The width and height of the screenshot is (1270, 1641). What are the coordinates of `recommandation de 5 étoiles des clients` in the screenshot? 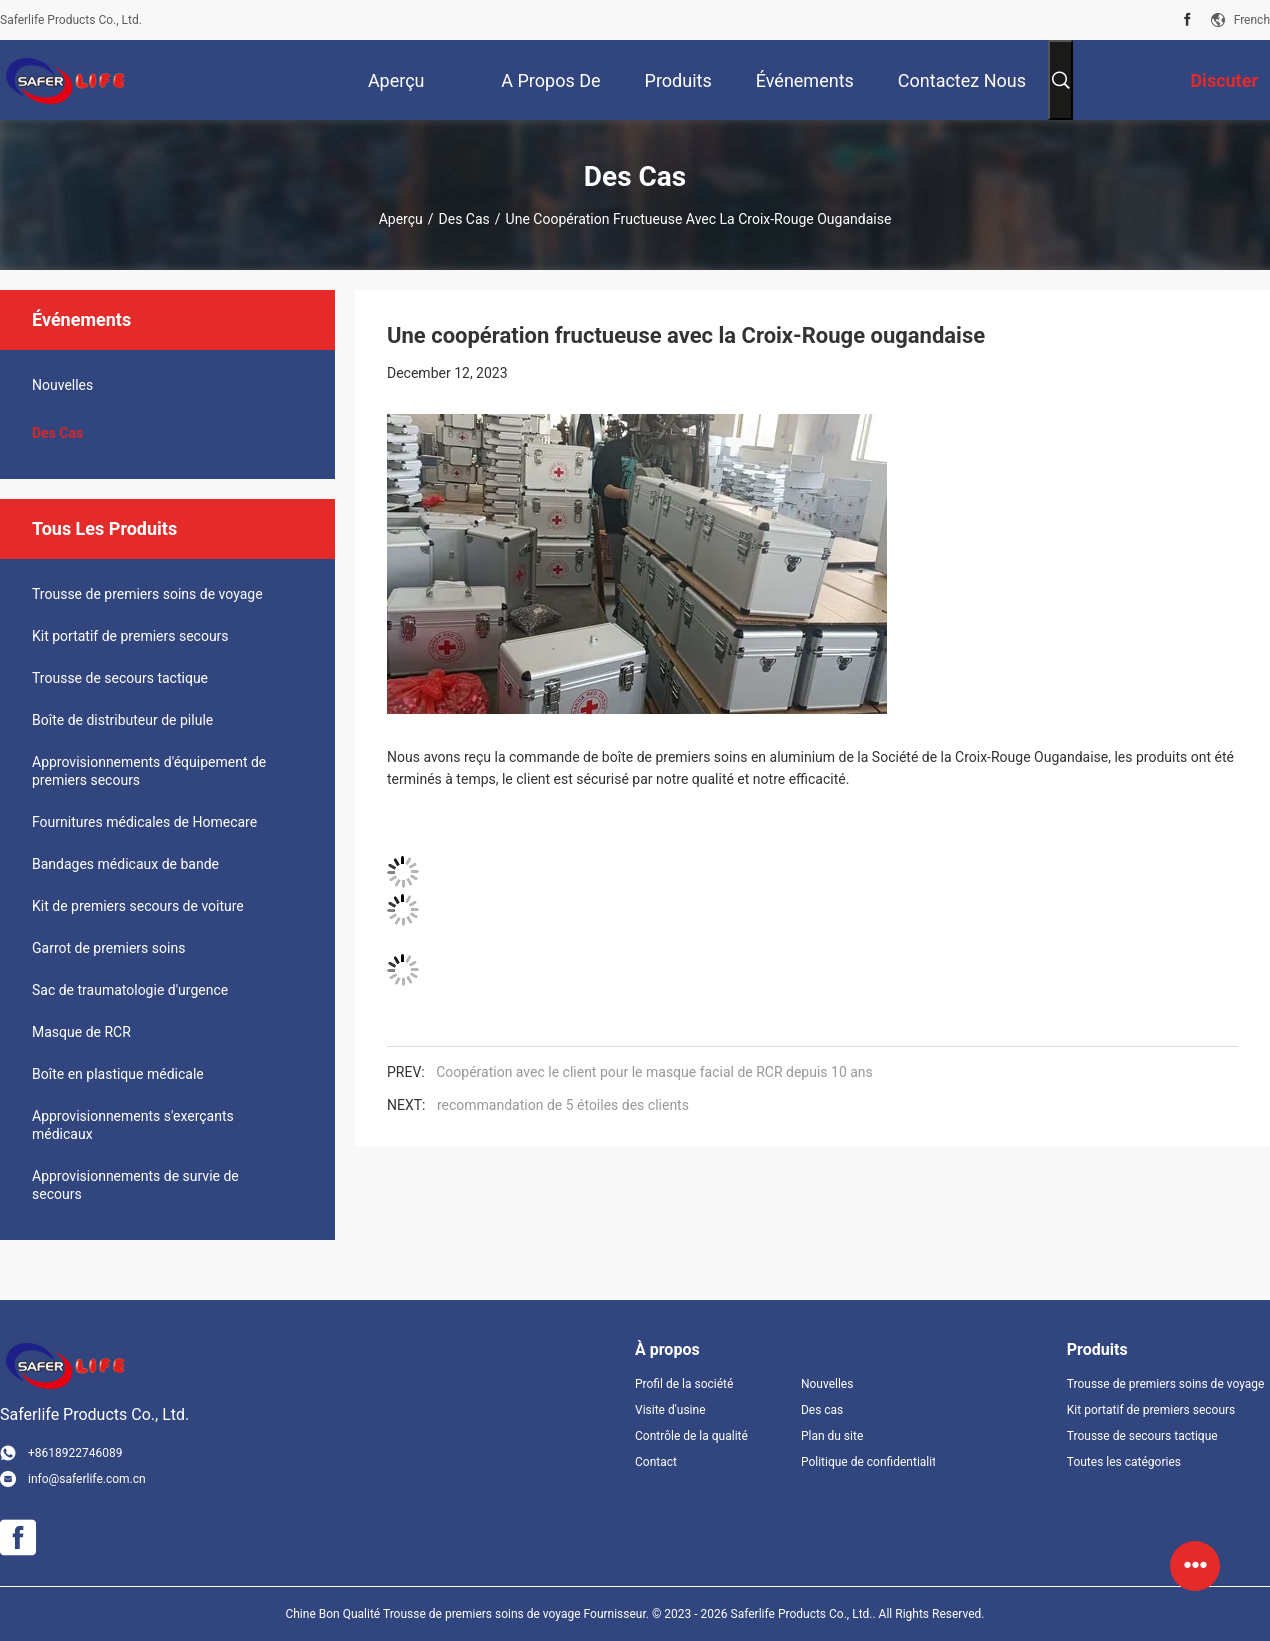 It's located at (563, 1105).